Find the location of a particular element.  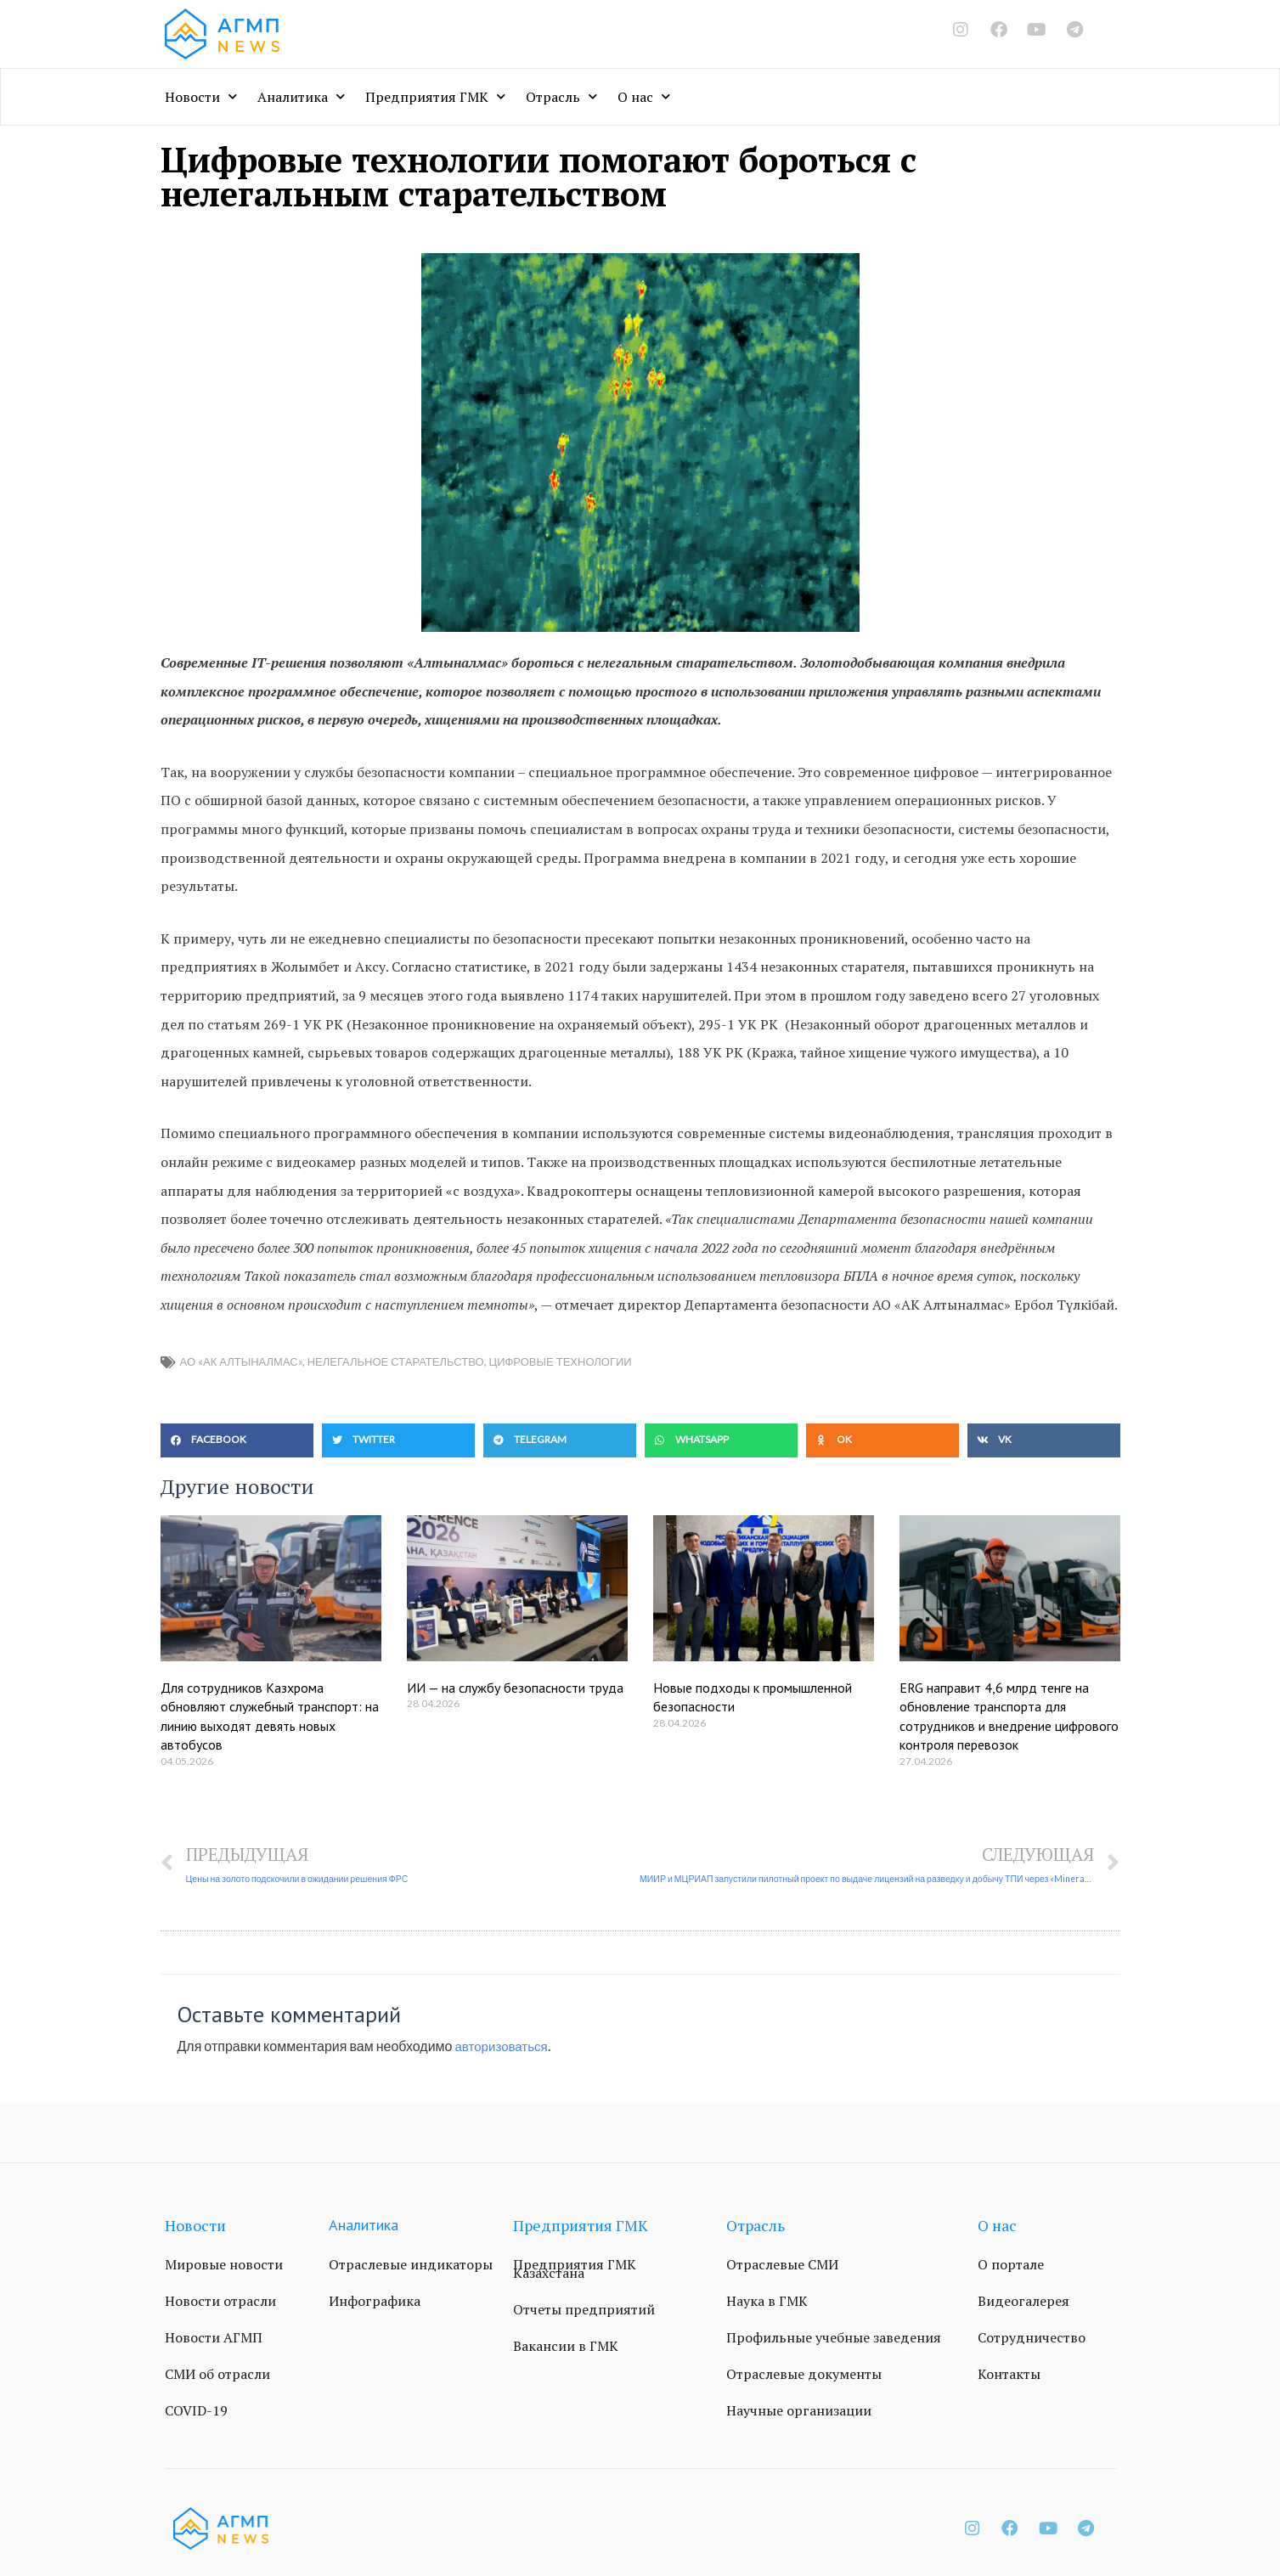

Отчеты предприятий is located at coordinates (584, 2310).